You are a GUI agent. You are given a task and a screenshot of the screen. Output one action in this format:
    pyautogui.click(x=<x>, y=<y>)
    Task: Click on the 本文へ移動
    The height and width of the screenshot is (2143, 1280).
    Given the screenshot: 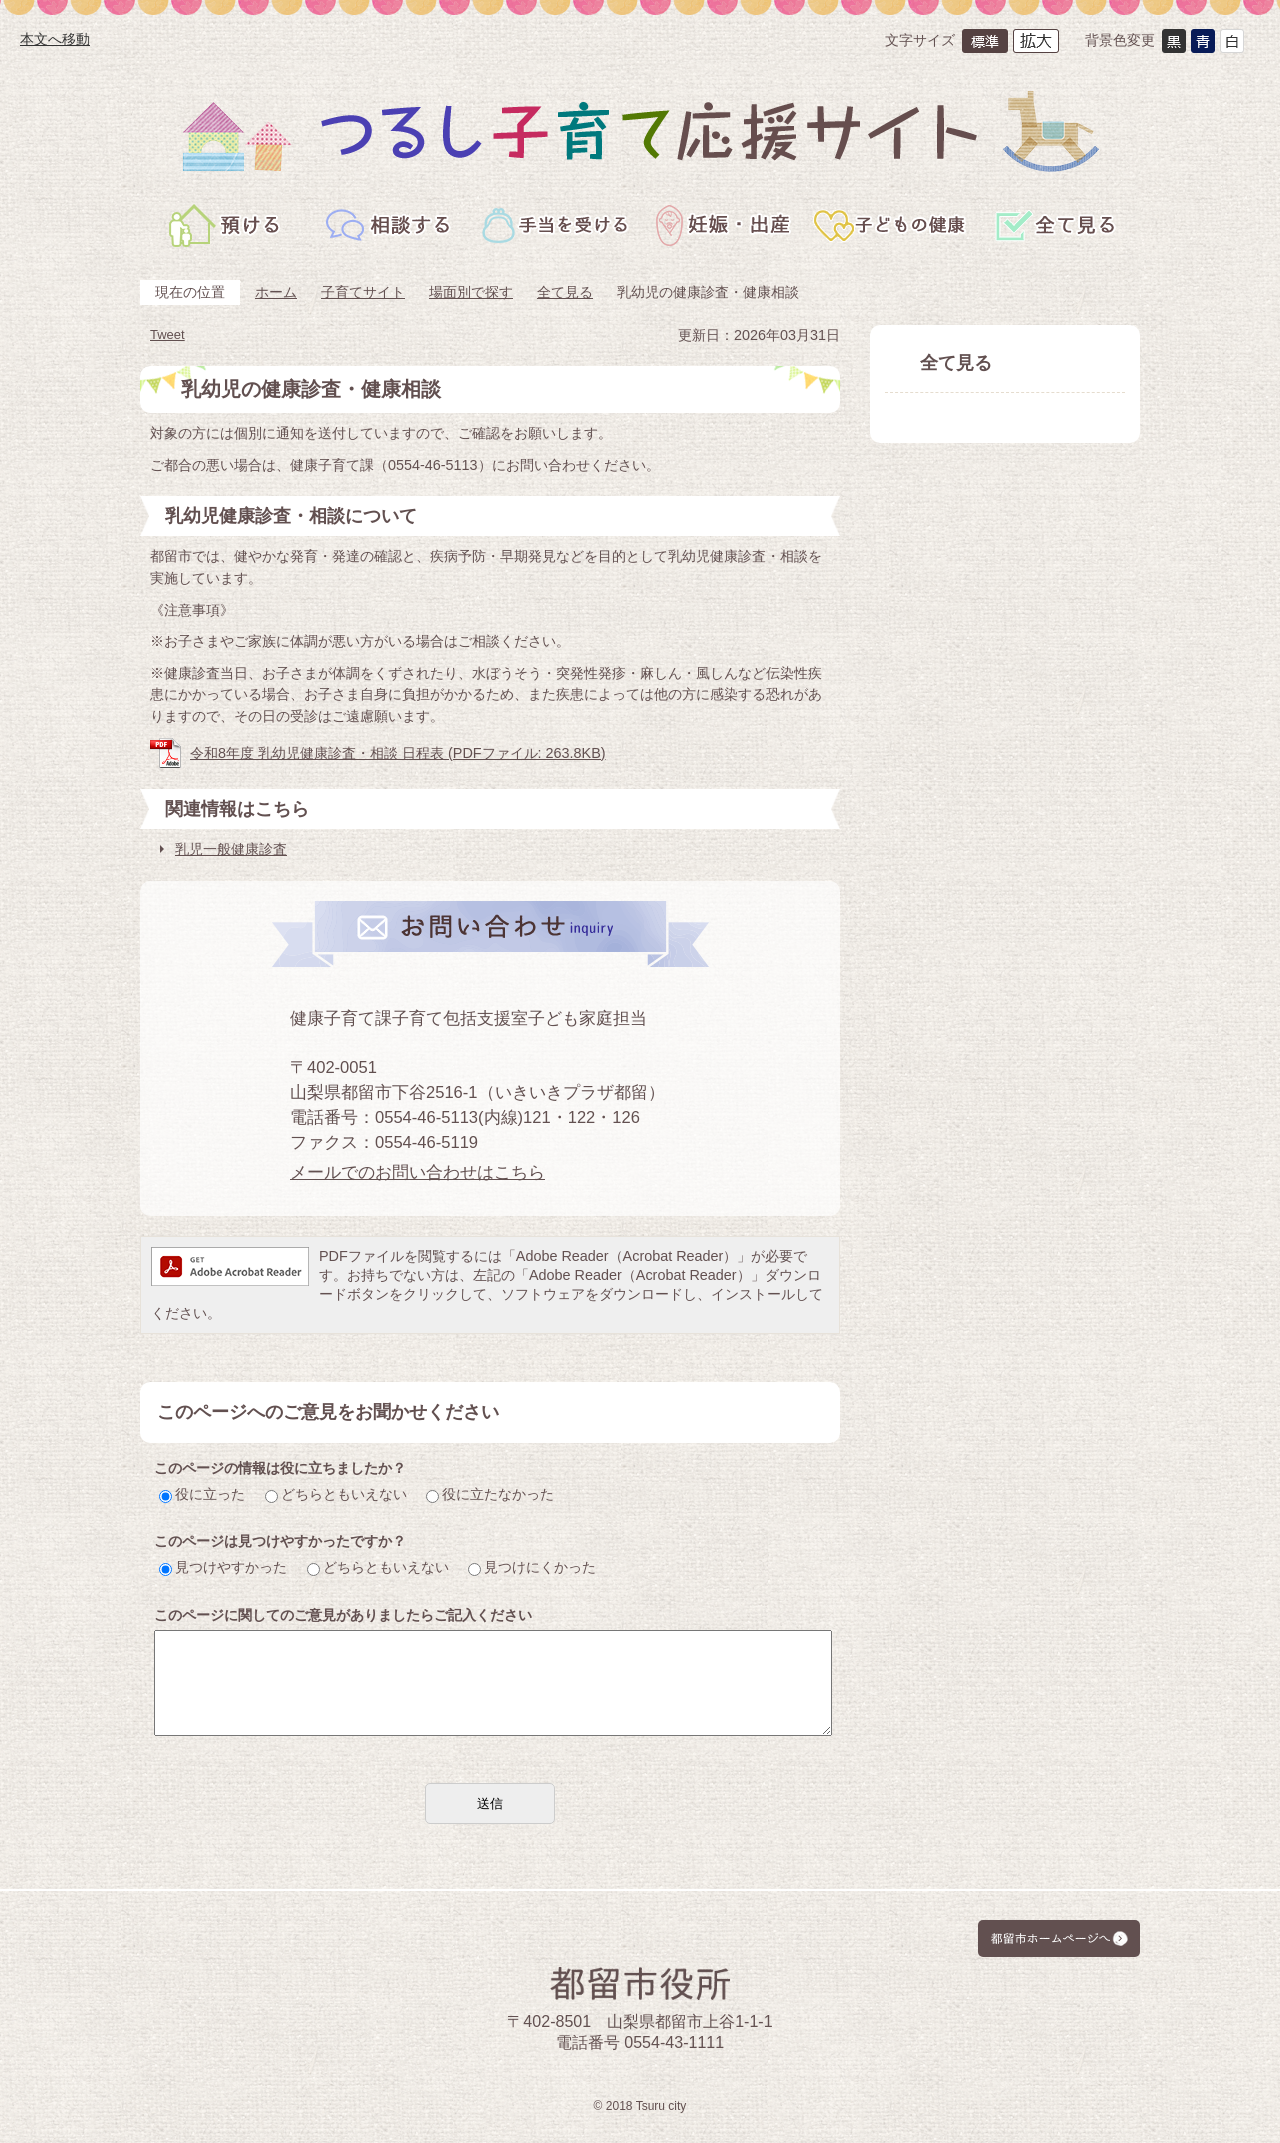 What is the action you would take?
    pyautogui.click(x=55, y=39)
    